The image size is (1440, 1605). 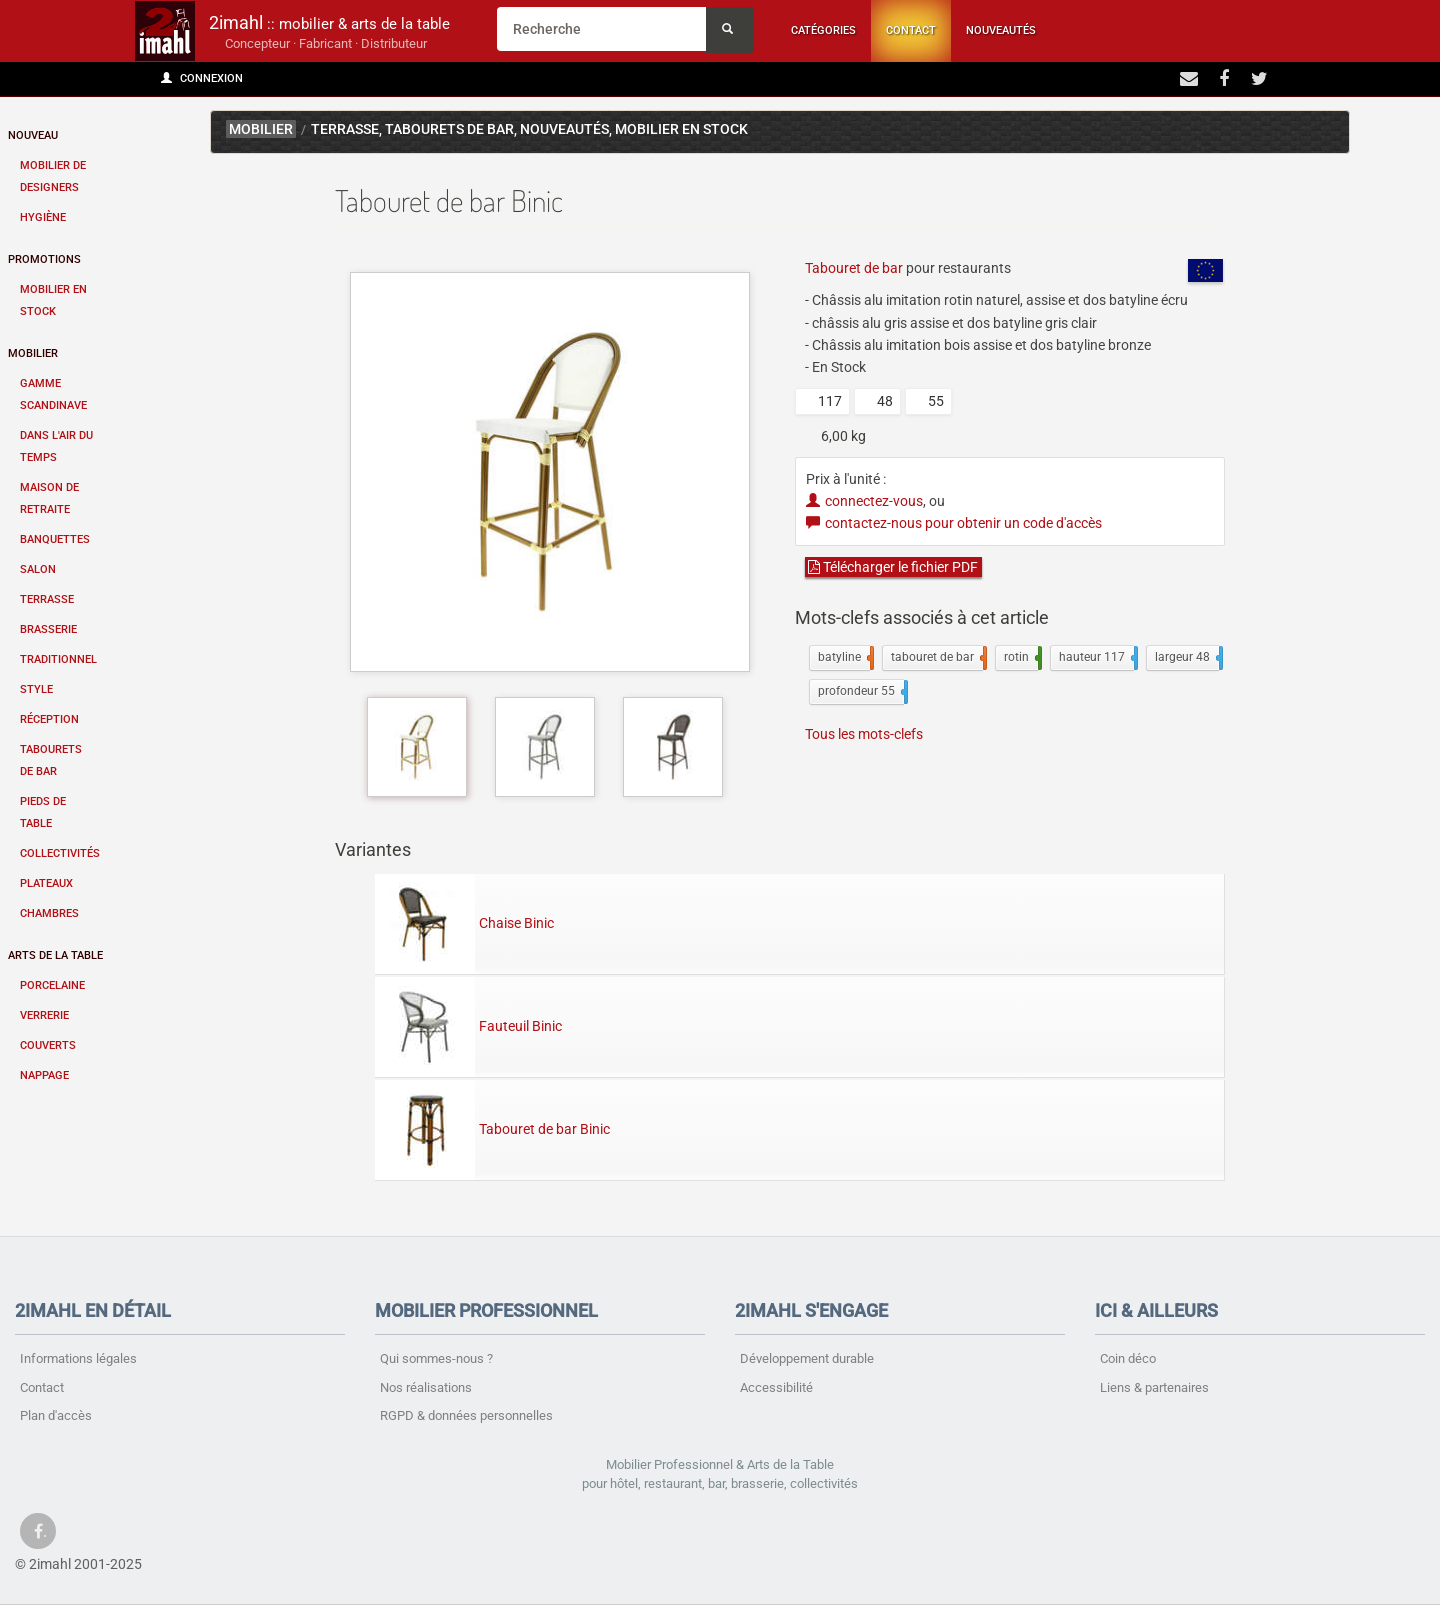 I want to click on Banquettes, so click(x=55, y=539).